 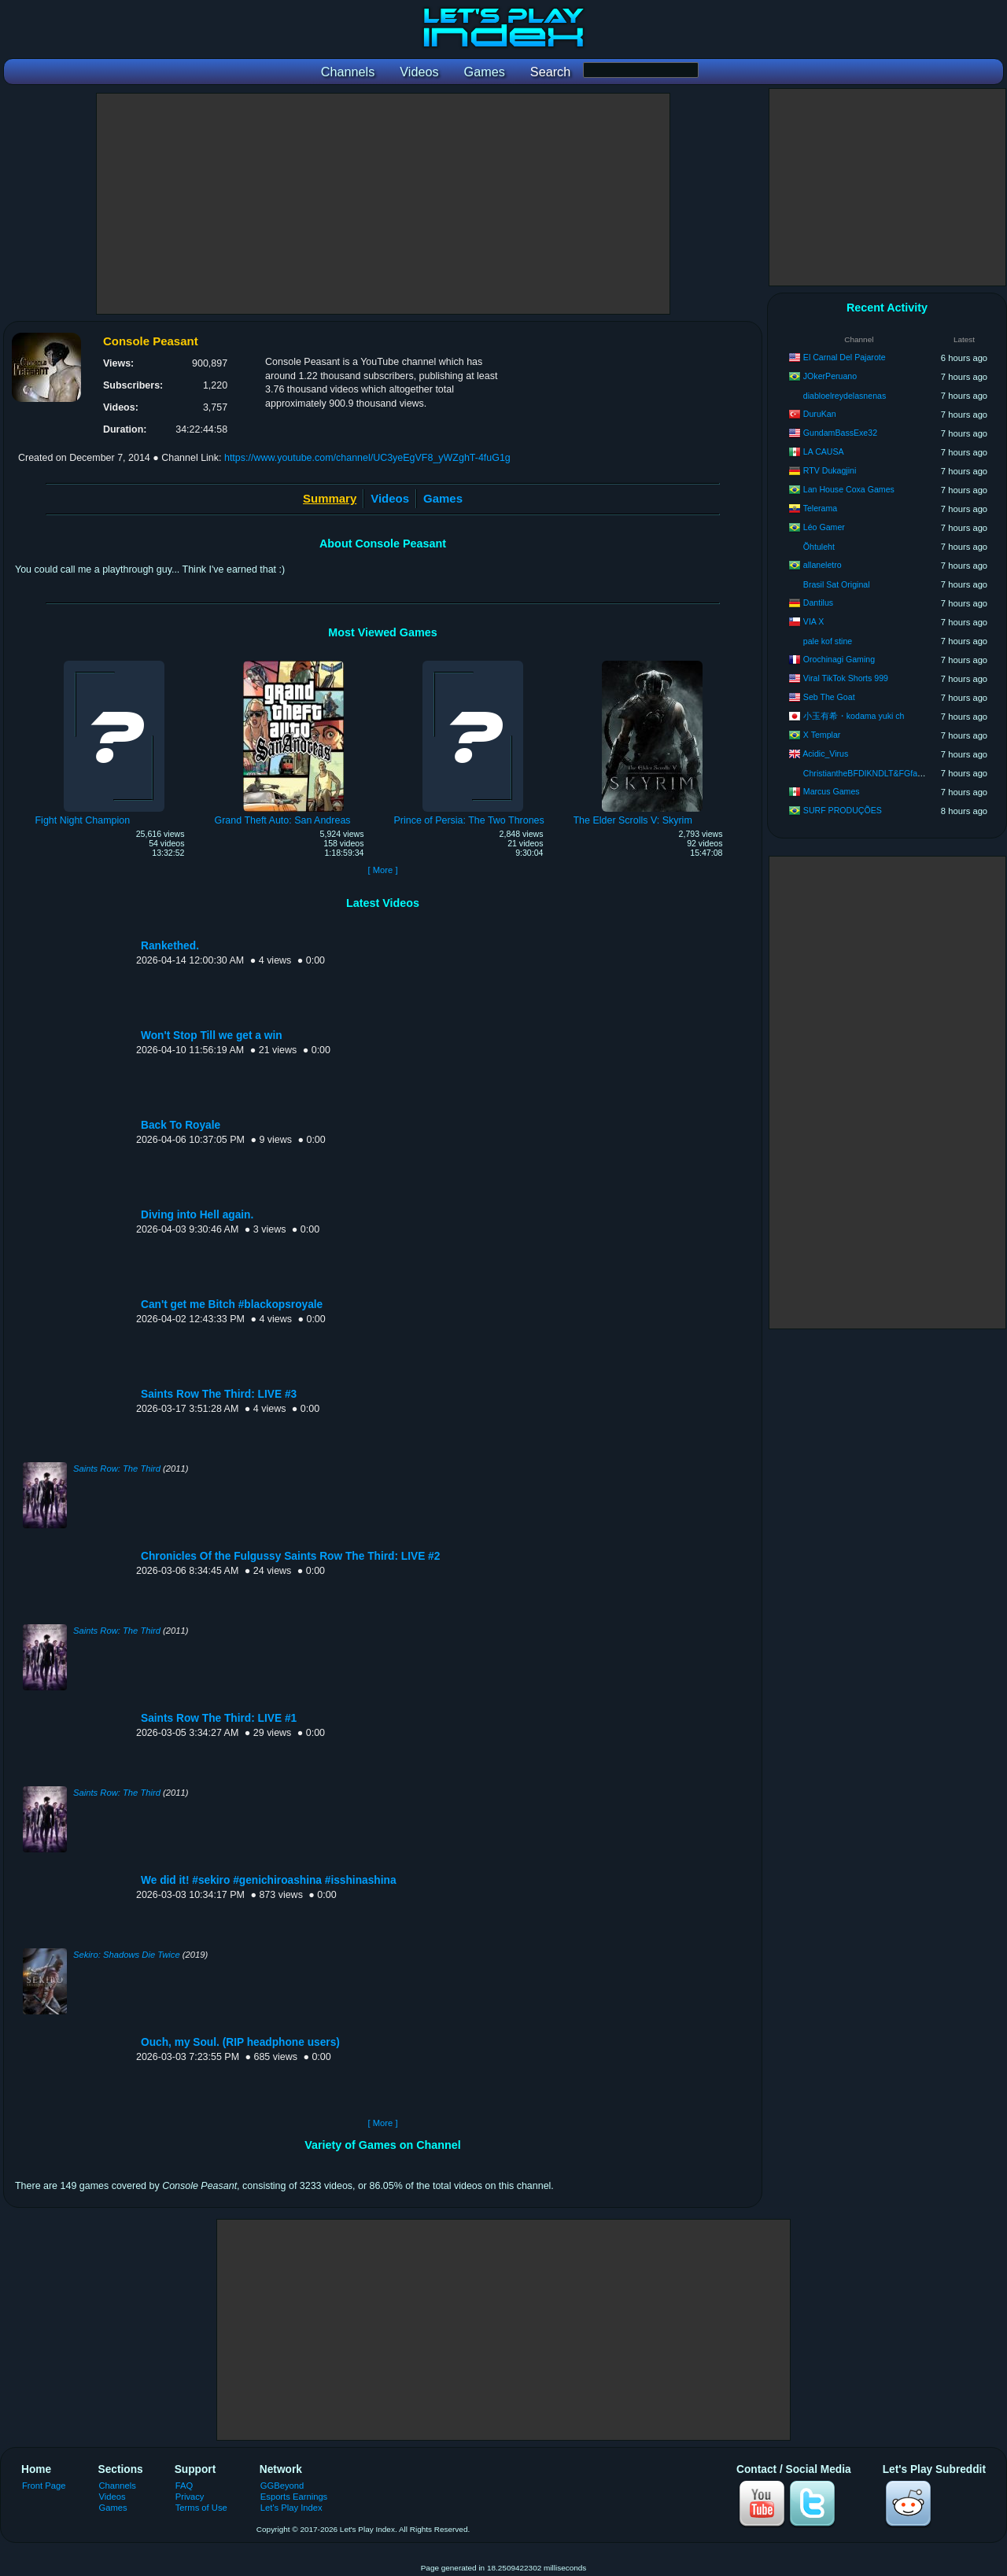 What do you see at coordinates (211, 1035) in the screenshot?
I see `Won't Stop Till we get a win` at bounding box center [211, 1035].